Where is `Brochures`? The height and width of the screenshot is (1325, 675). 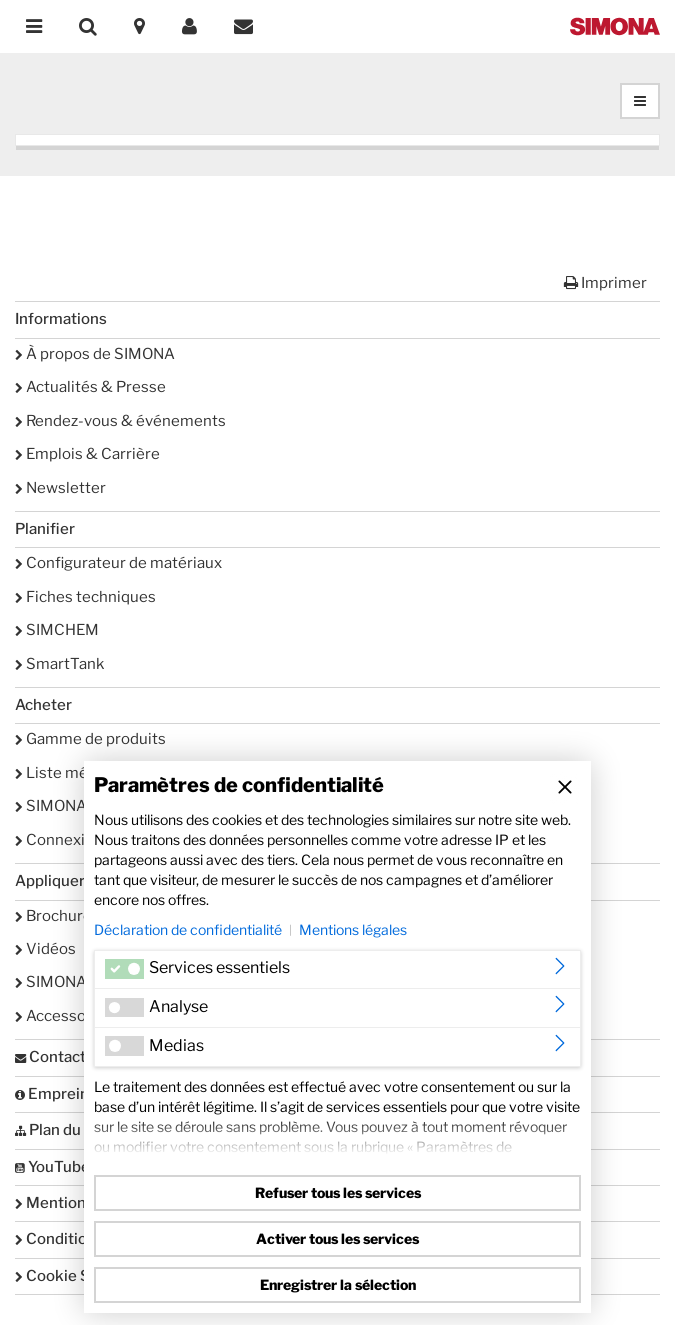 Brochures is located at coordinates (57, 916).